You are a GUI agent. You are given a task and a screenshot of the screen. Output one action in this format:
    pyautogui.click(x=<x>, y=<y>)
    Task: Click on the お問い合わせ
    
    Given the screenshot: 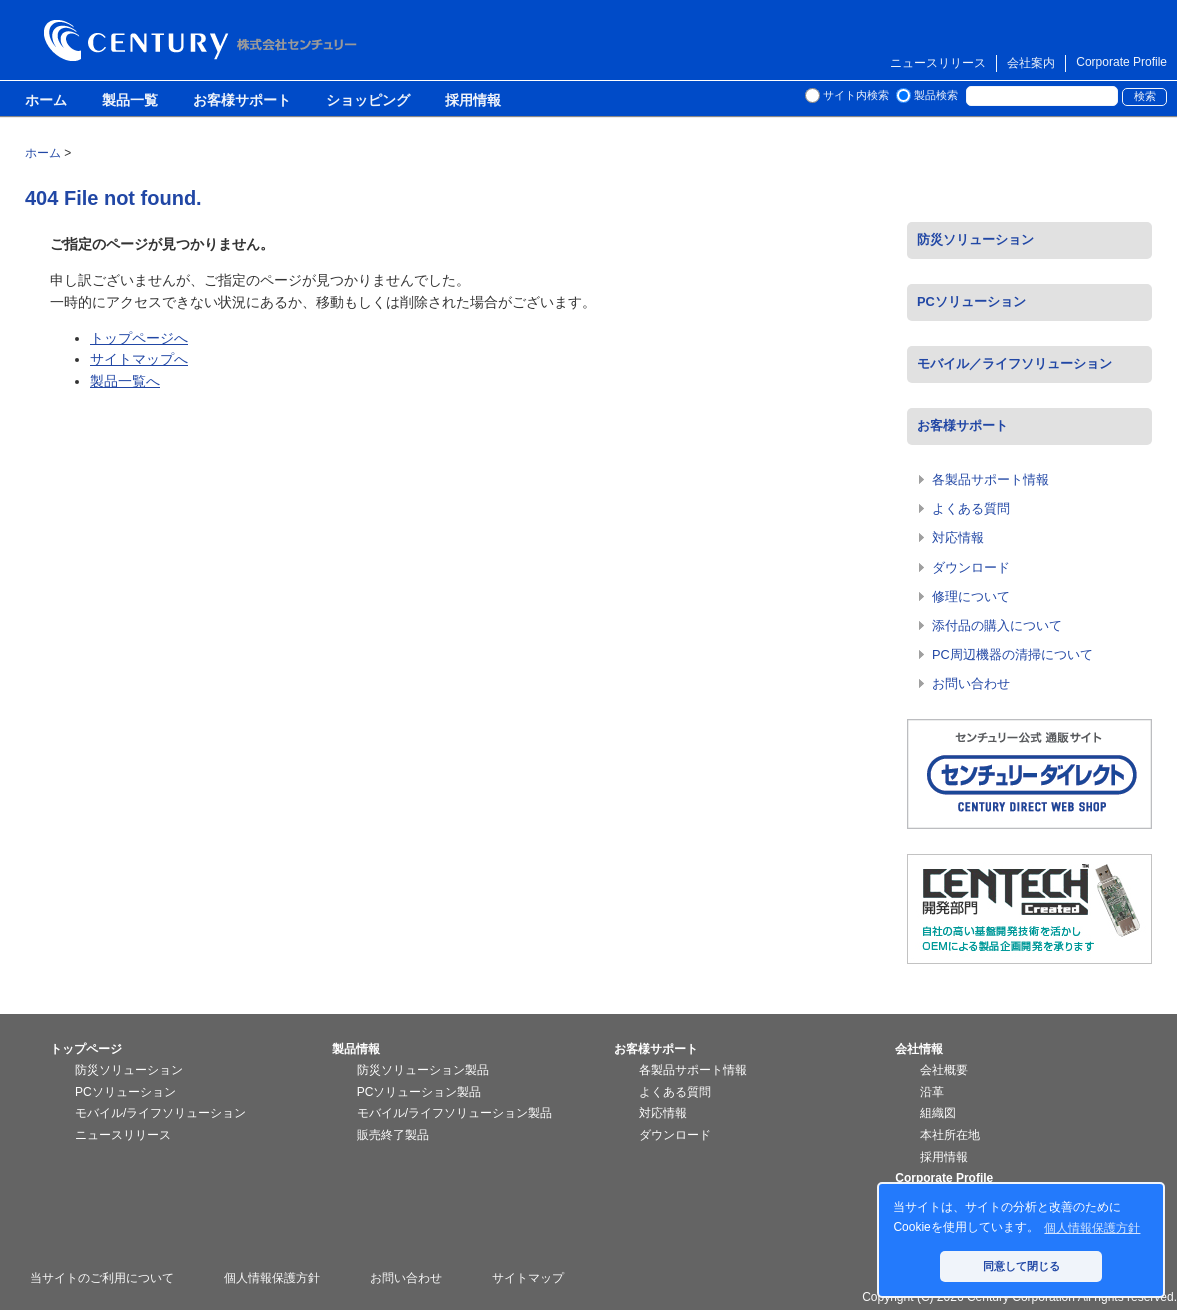 What is the action you would take?
    pyautogui.click(x=971, y=683)
    